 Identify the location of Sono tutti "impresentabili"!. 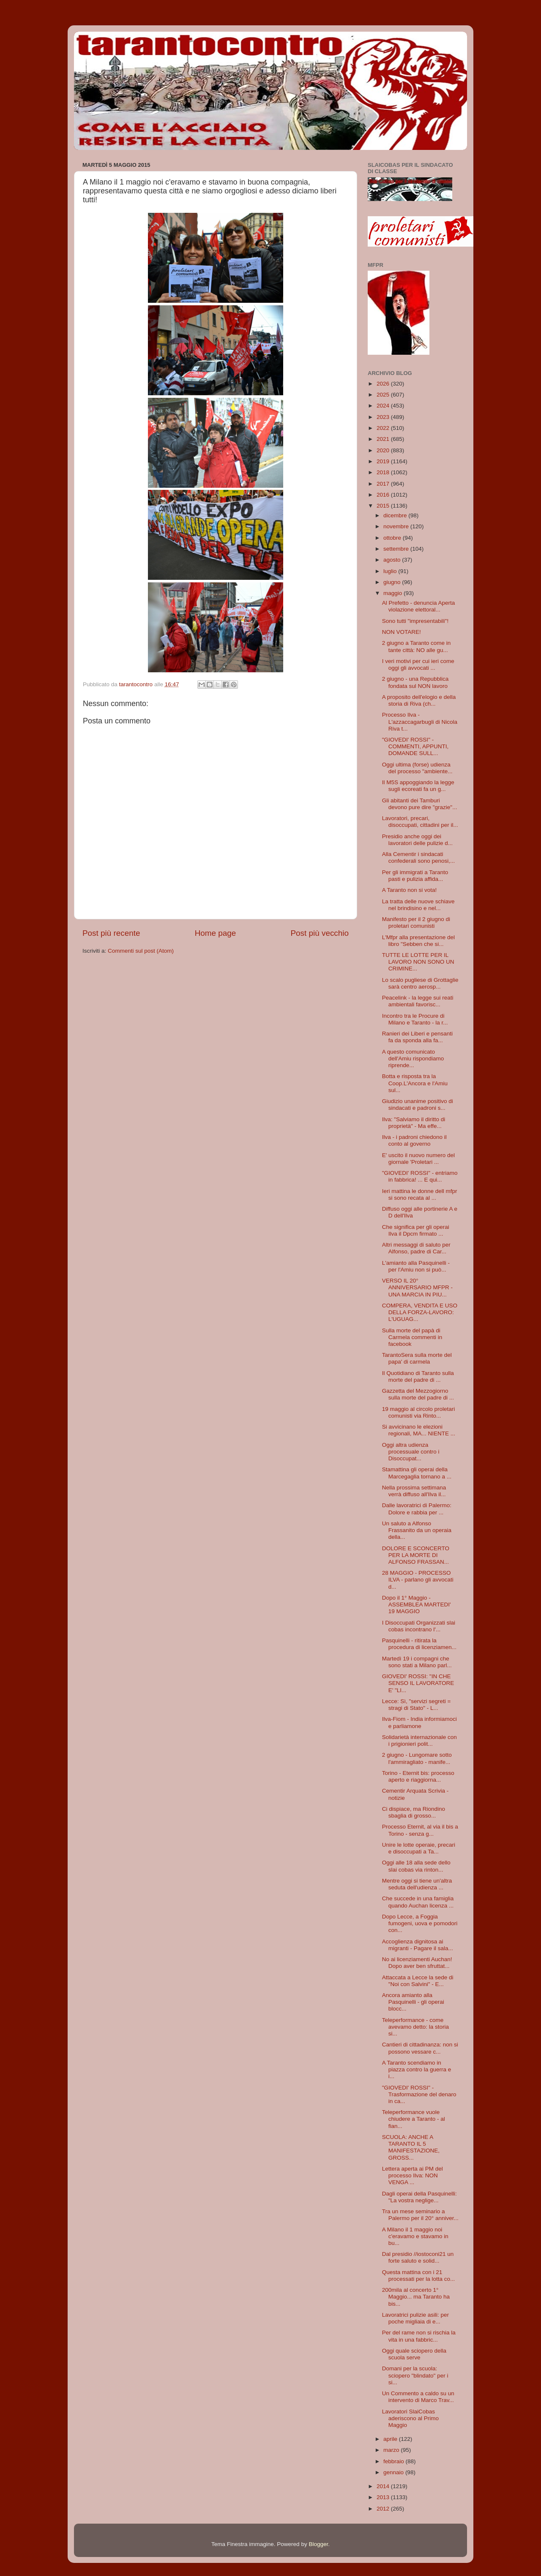
(415, 621).